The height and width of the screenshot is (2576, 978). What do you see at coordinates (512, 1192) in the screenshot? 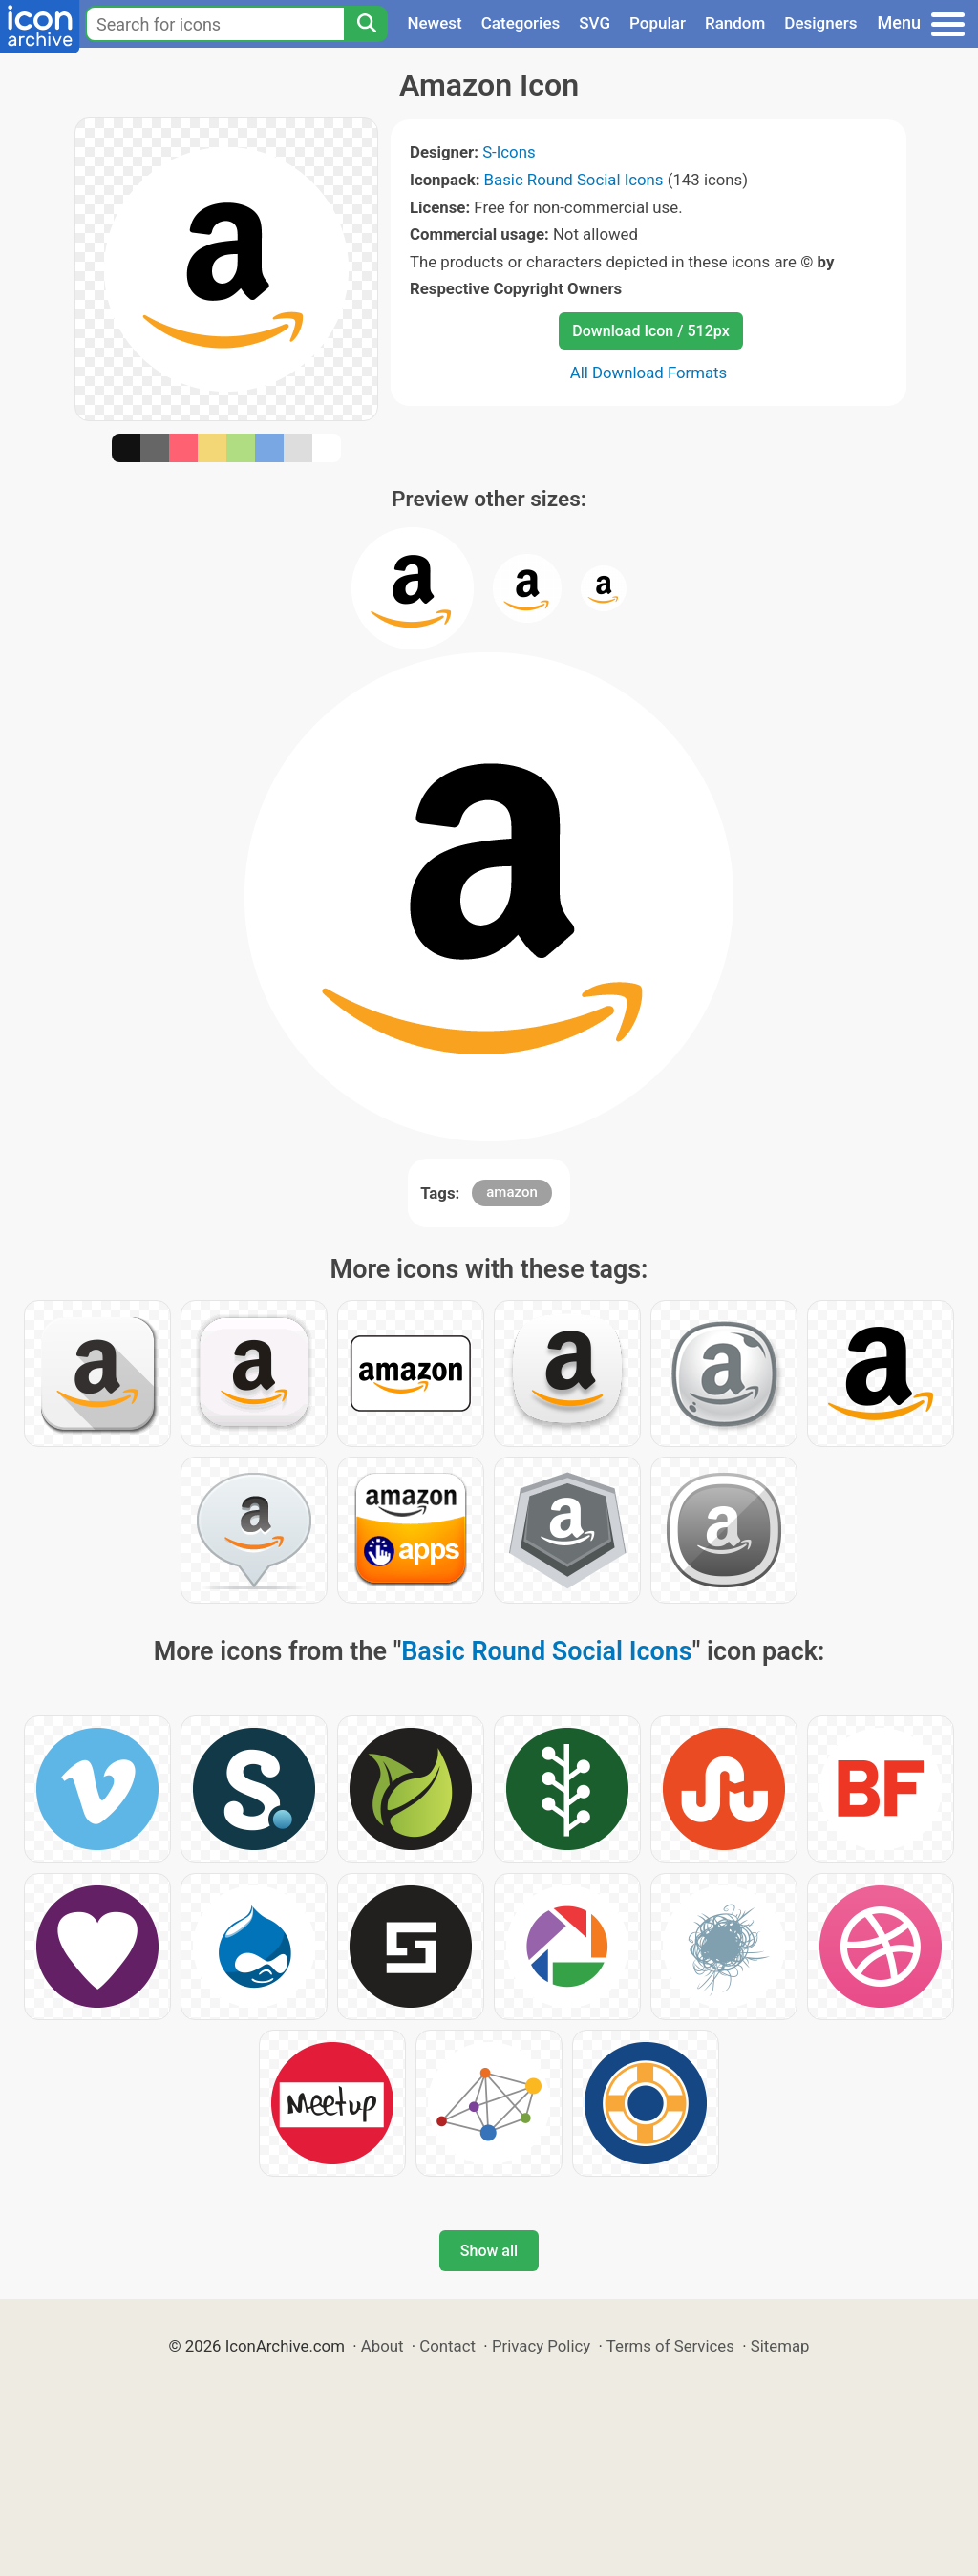
I see `amazon` at bounding box center [512, 1192].